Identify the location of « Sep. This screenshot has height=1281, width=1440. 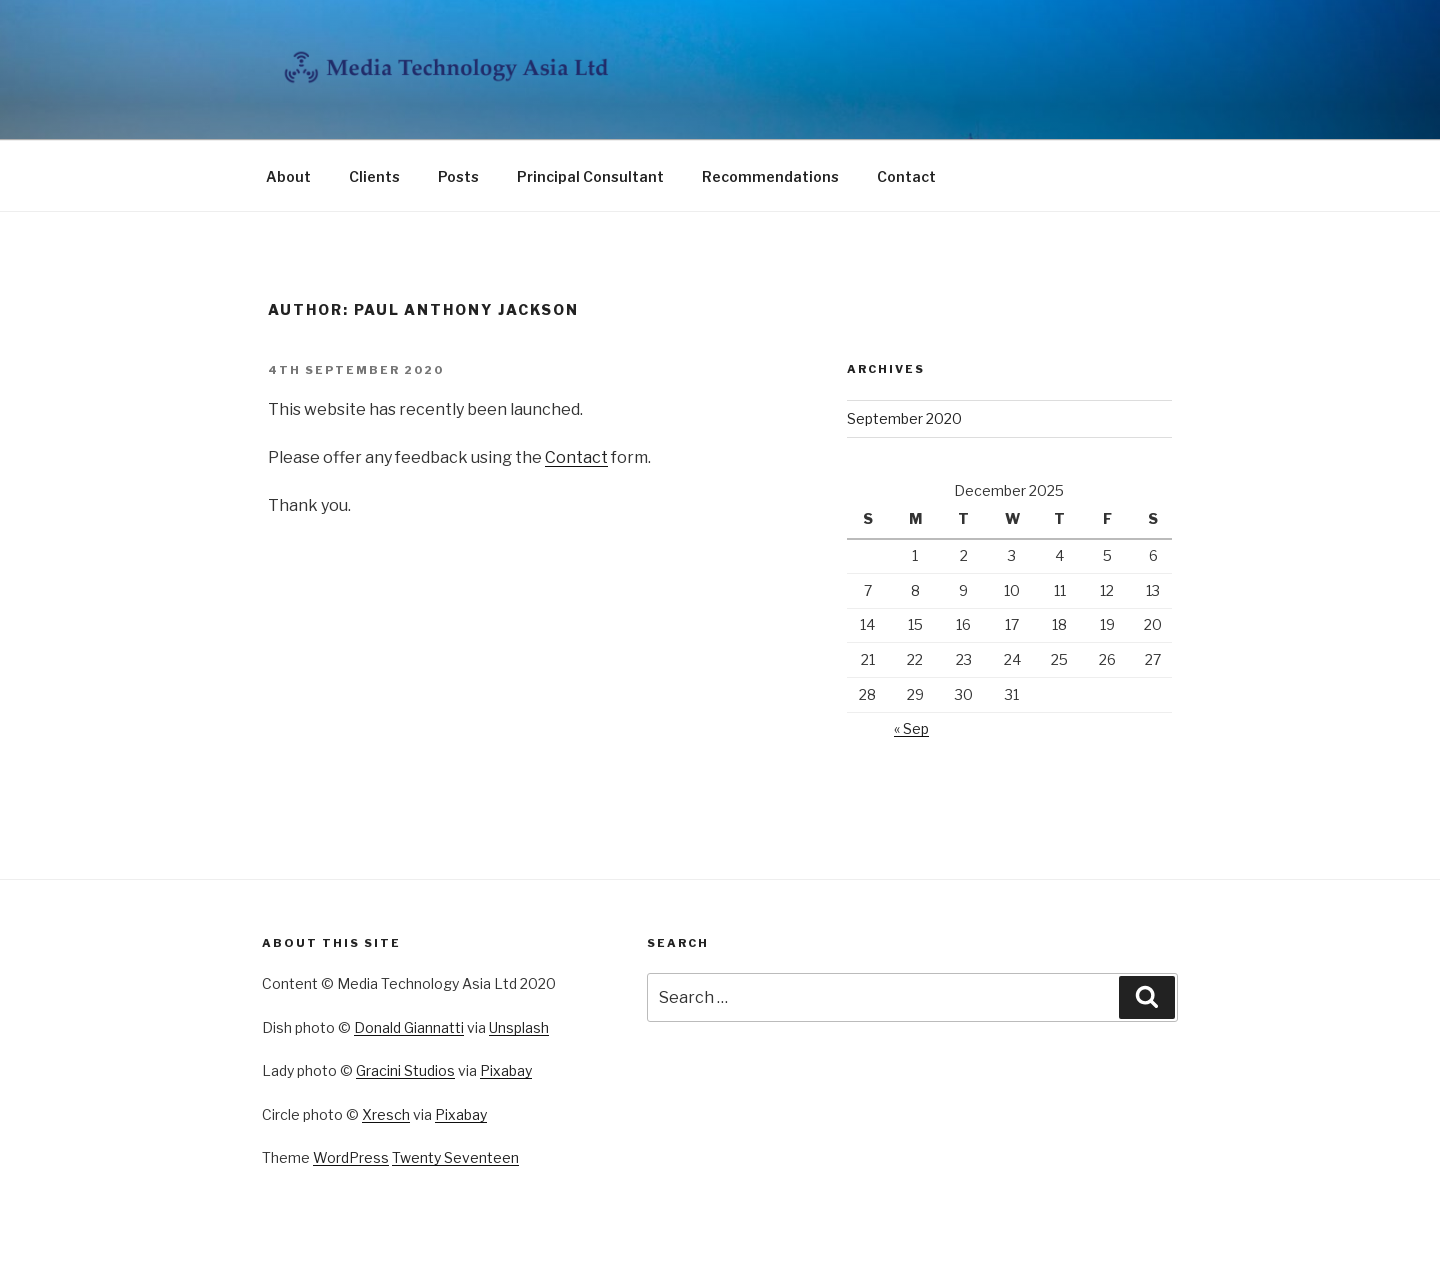
(911, 728).